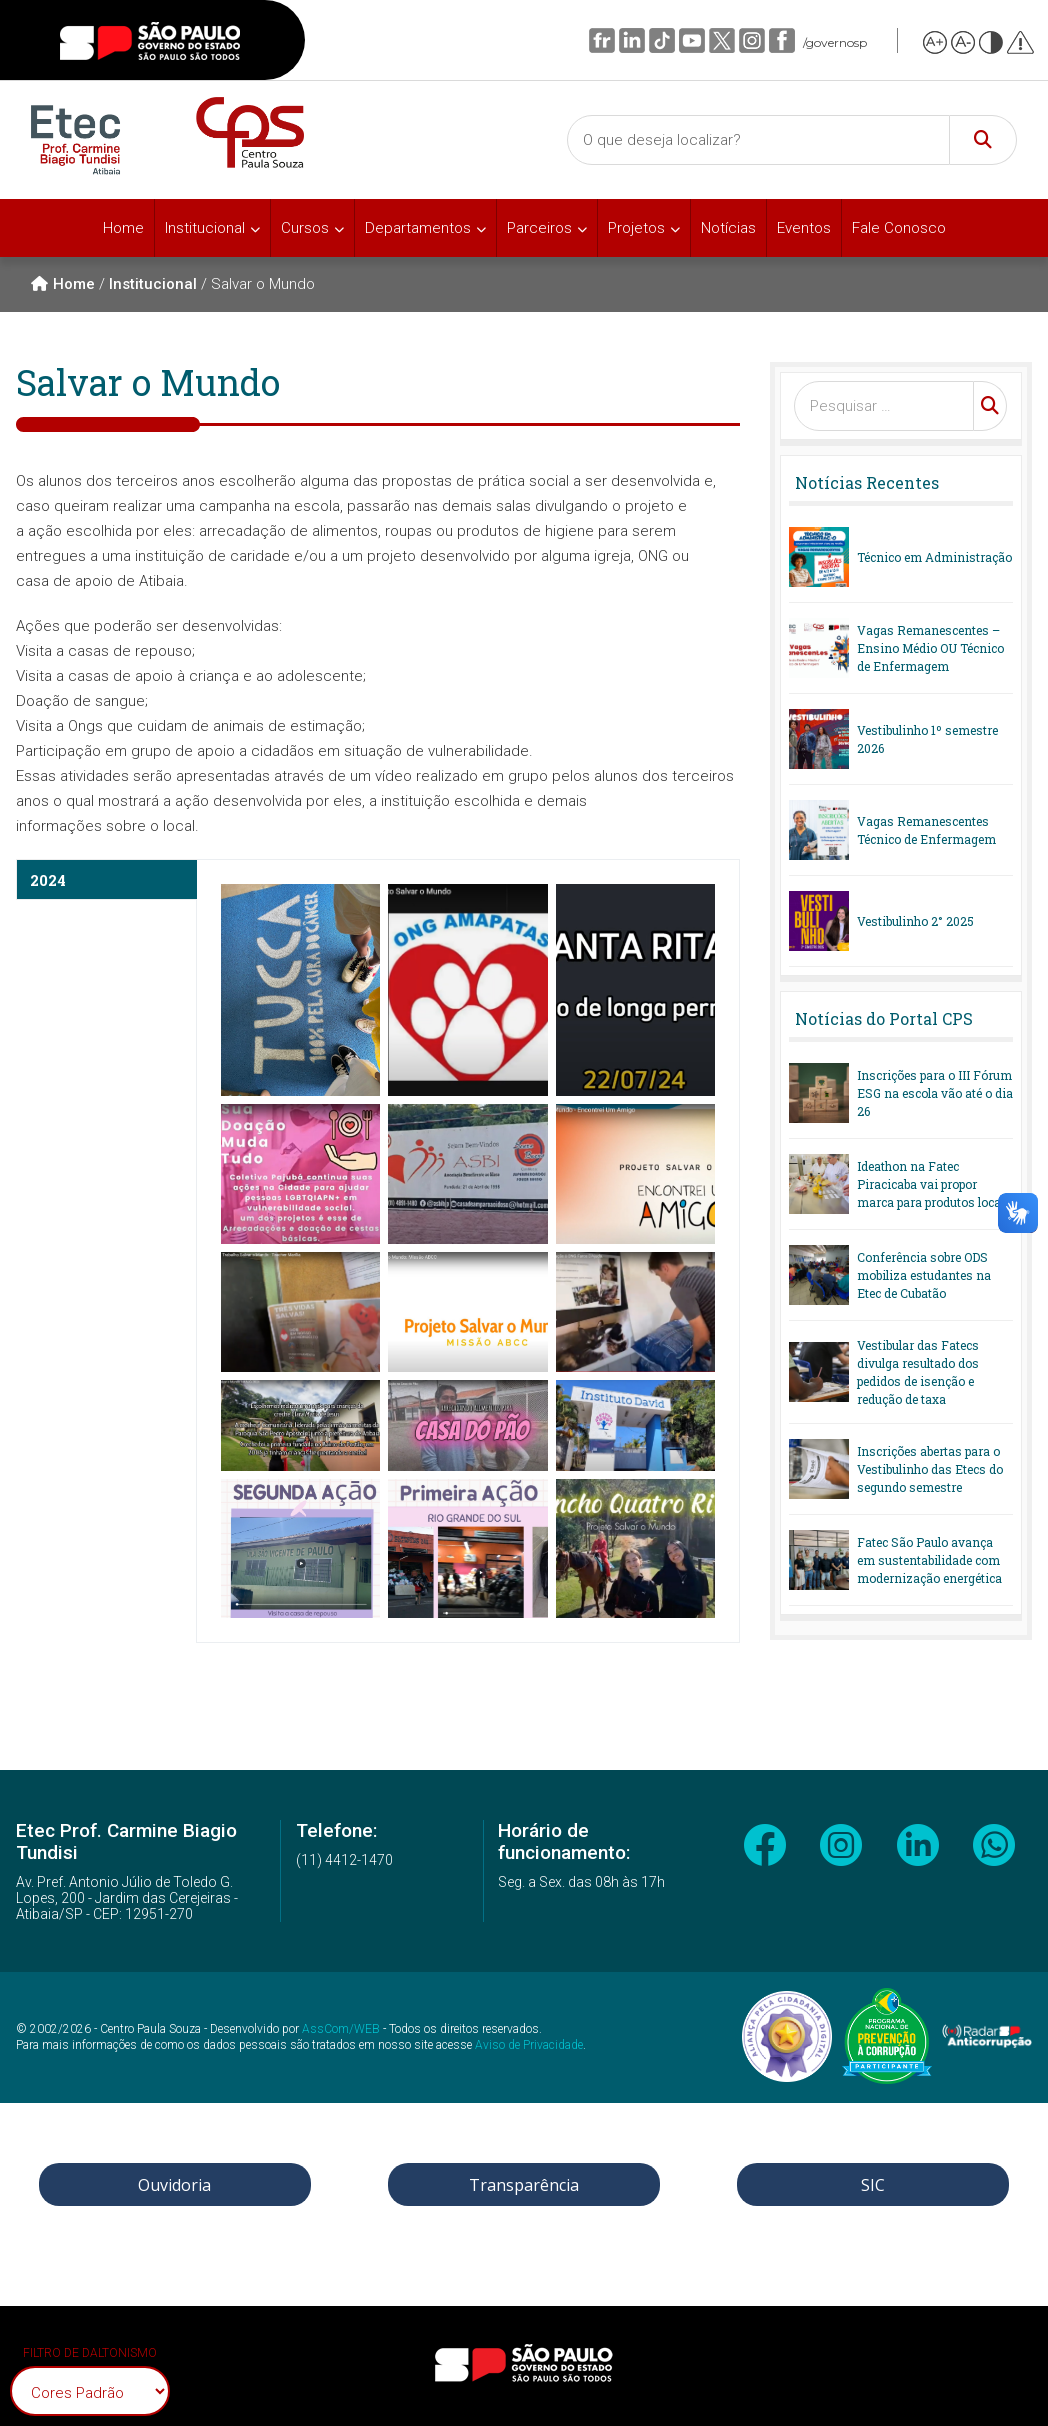 The image size is (1048, 2426). I want to click on Parceiros, so click(539, 228).